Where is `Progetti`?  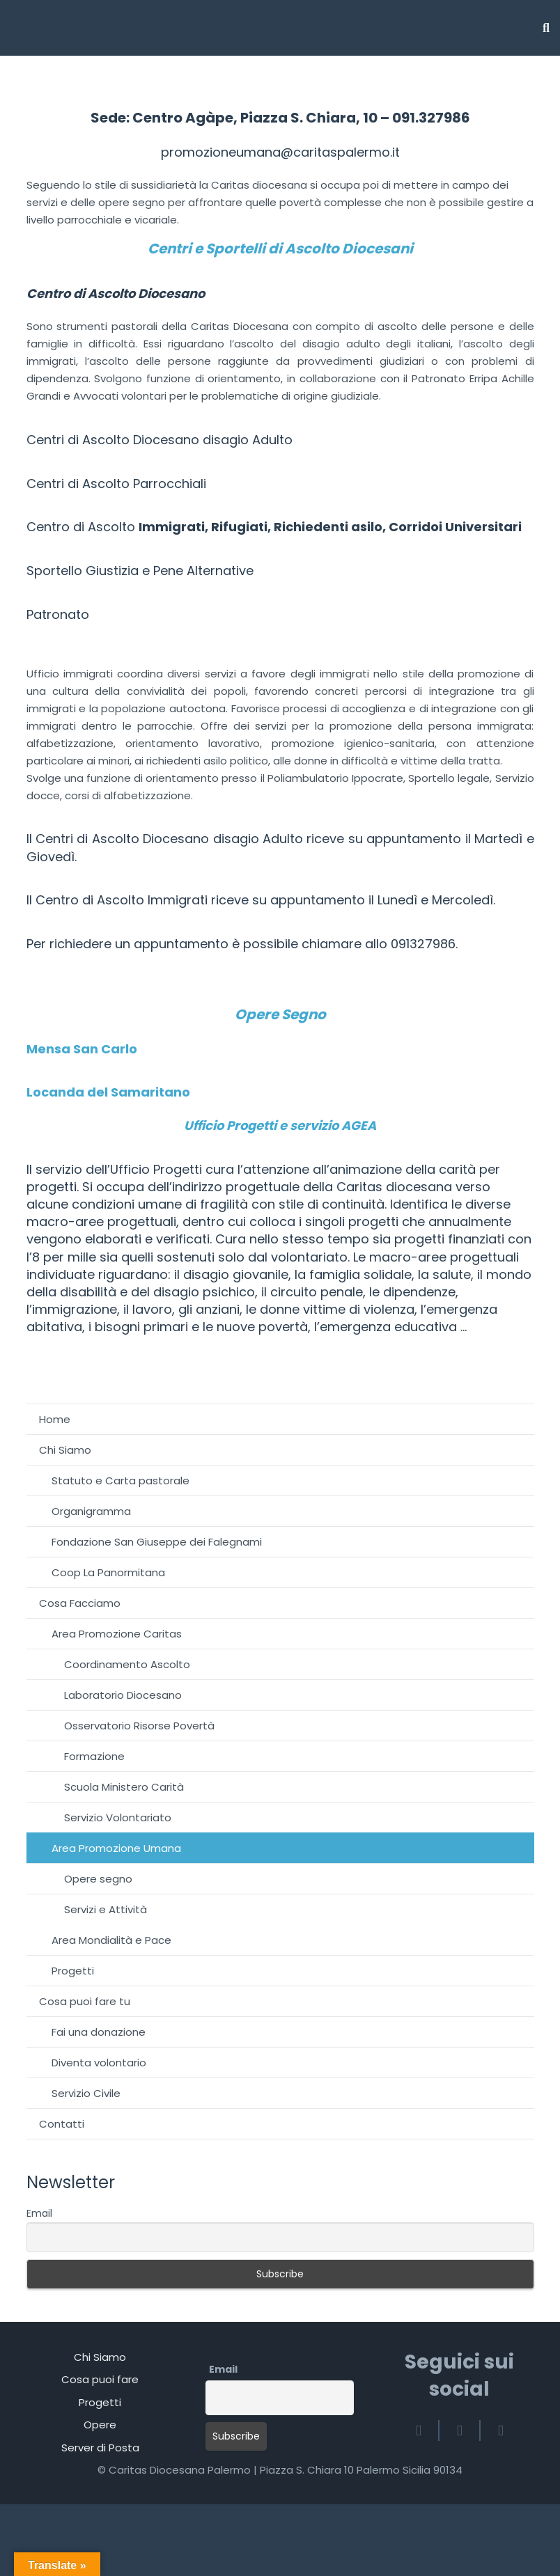 Progetti is located at coordinates (73, 1970).